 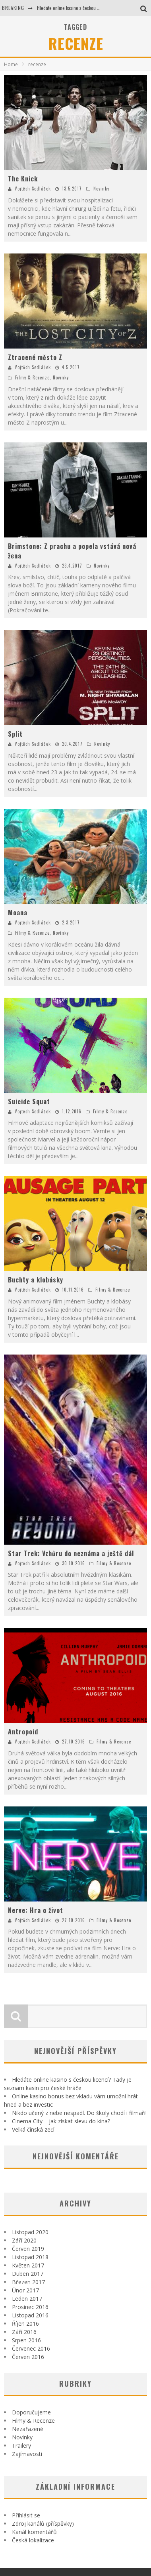 I want to click on Nikdo učený z nebe nespadl. Do školy chodí i filmaři!, so click(x=79, y=2113).